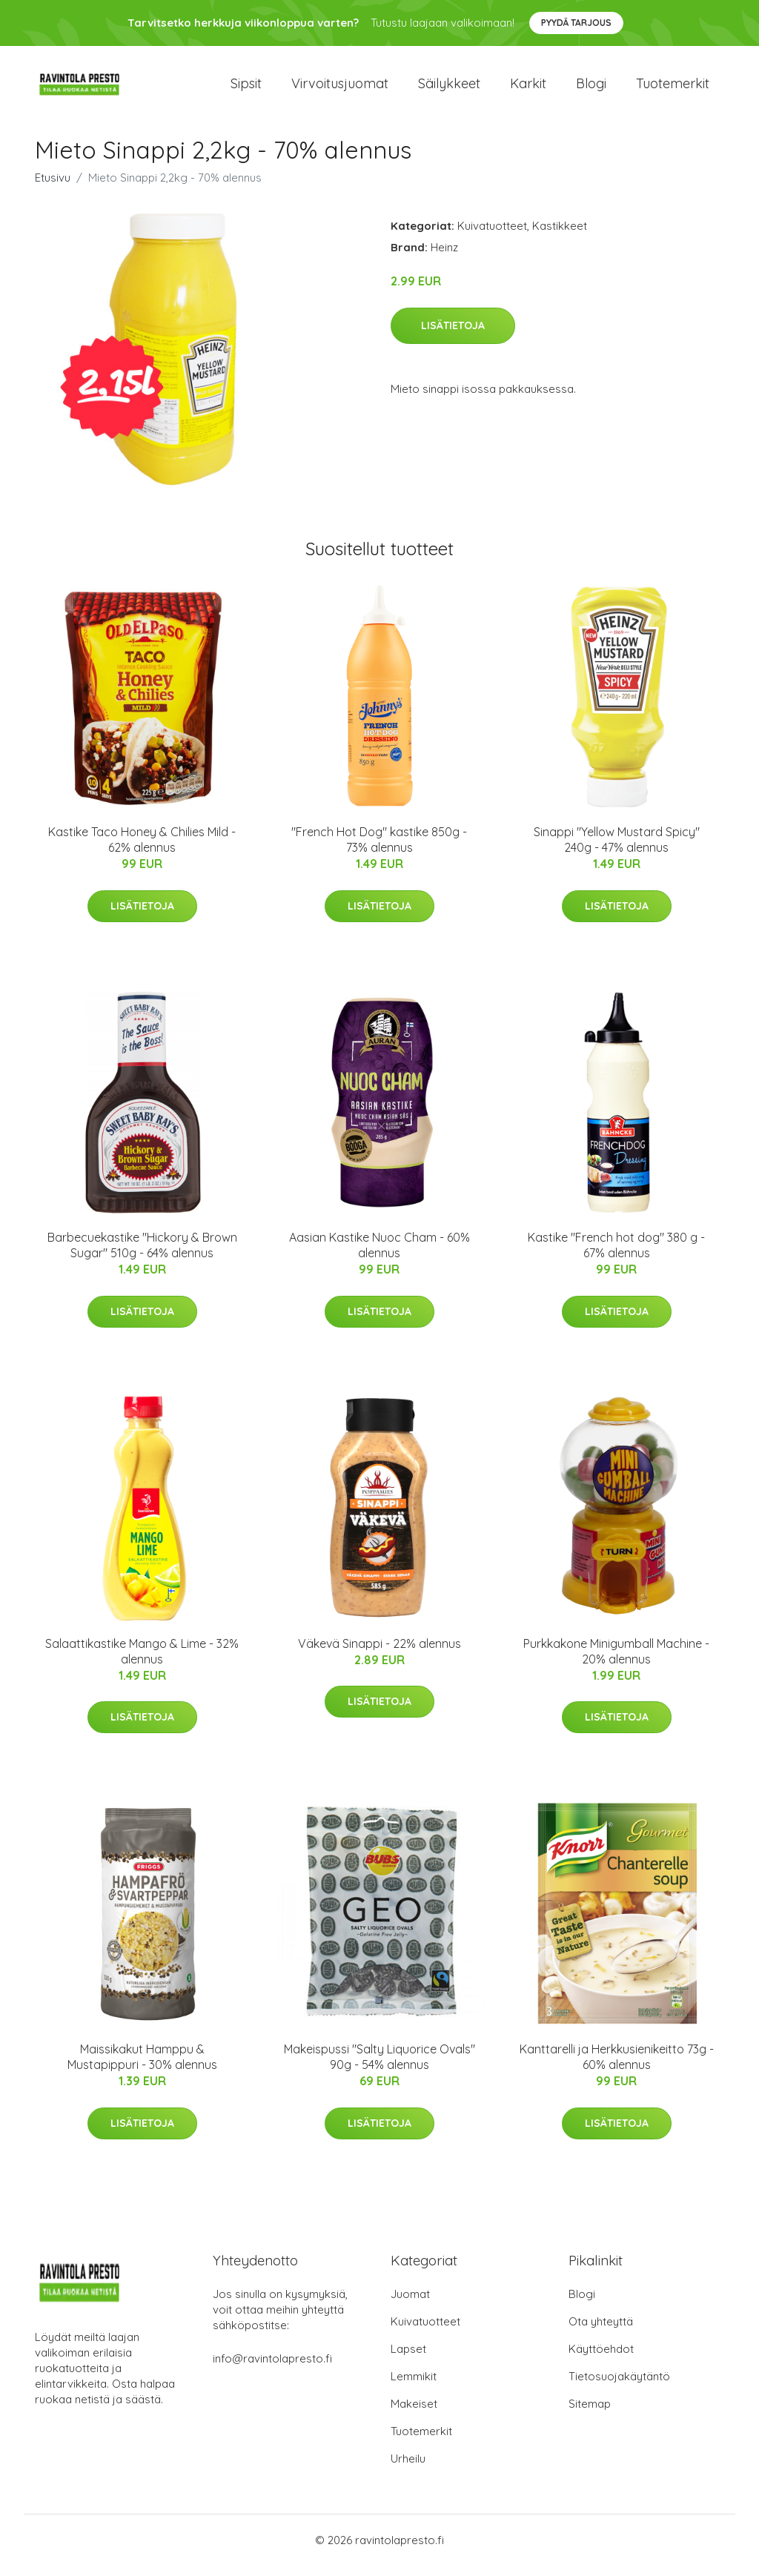 The height and width of the screenshot is (2576, 759). I want to click on Virvoitusjuomat, so click(339, 88).